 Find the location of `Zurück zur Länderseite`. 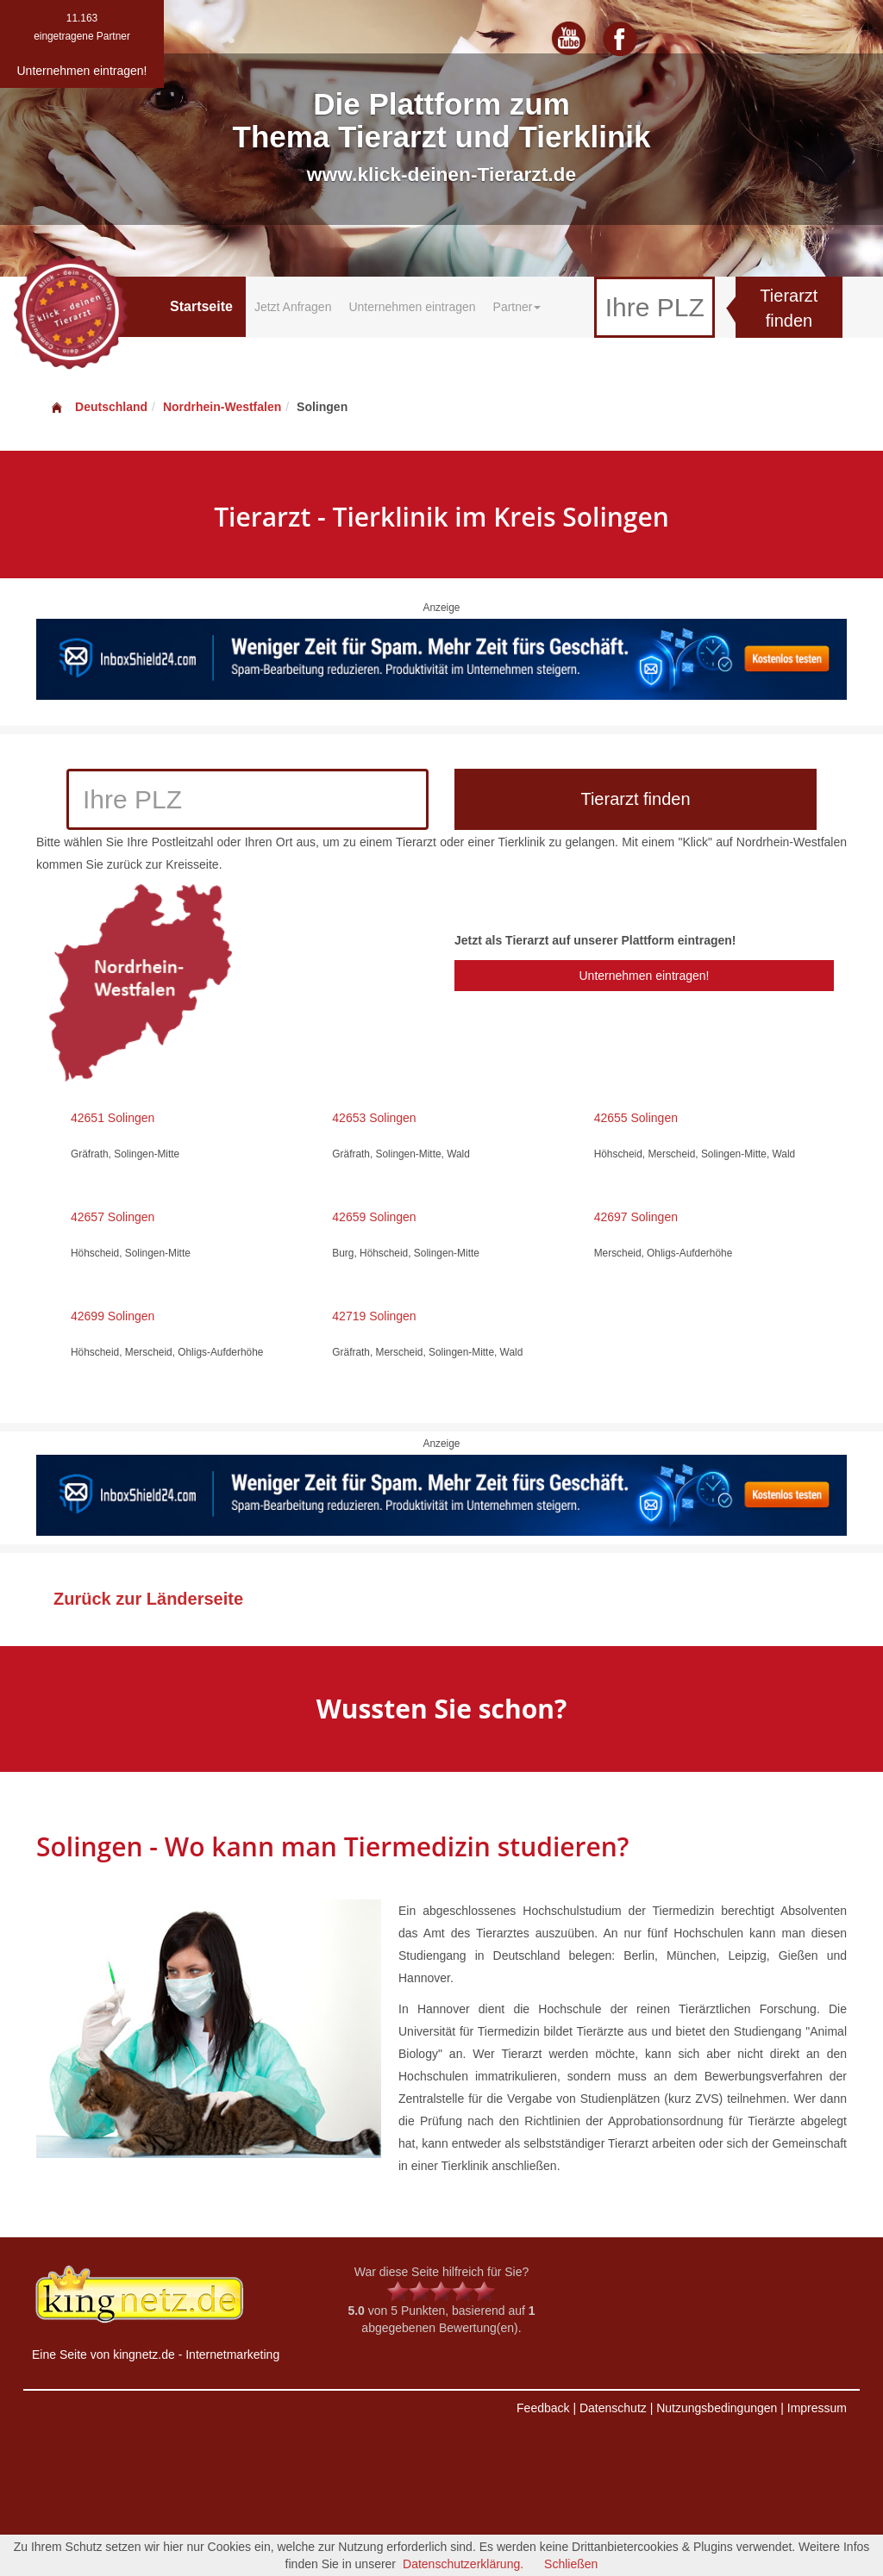

Zurück zur Länderseite is located at coordinates (148, 1598).